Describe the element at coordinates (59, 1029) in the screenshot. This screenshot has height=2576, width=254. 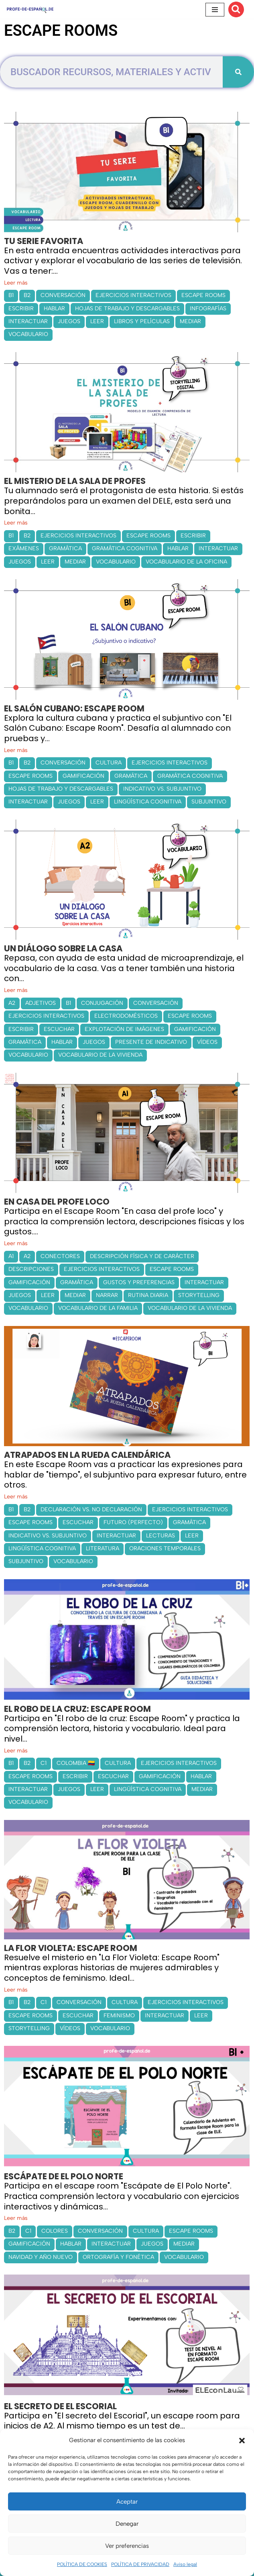
I see `ESCUCHAR` at that location.